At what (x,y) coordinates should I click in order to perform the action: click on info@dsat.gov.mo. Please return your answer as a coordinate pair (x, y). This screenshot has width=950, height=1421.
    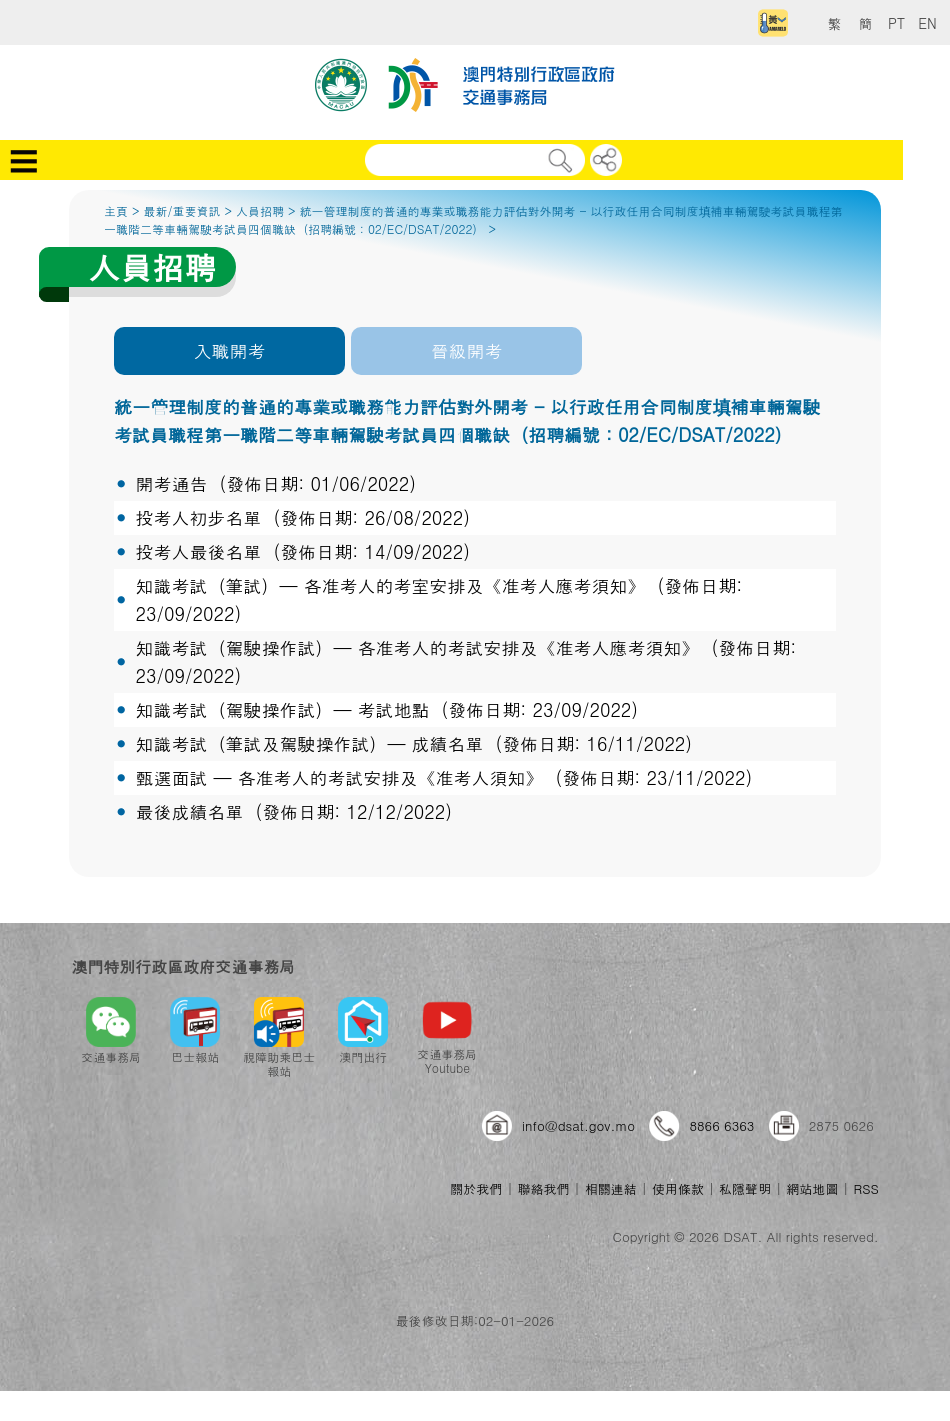
    Looking at the image, I should click on (578, 1125).